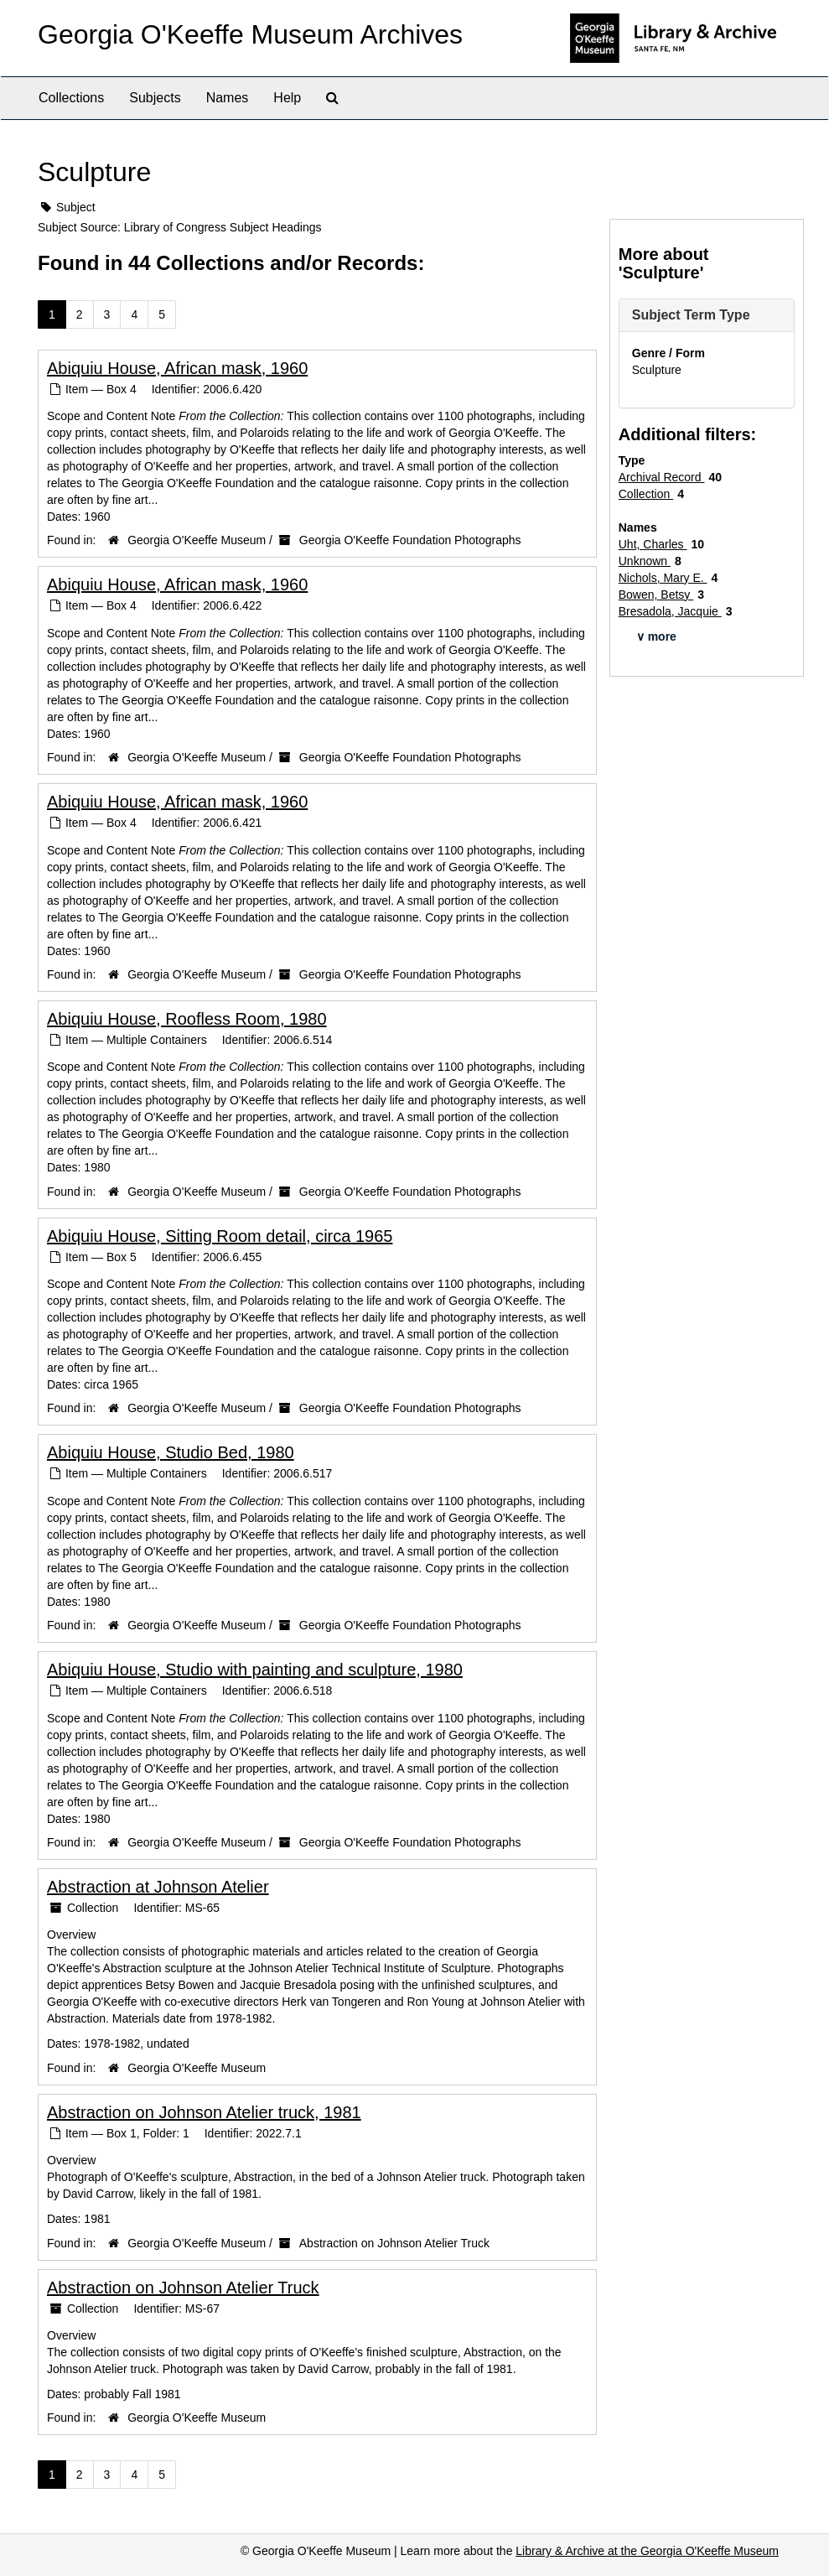 This screenshot has width=829, height=2576. I want to click on Abiquiu House, Studio with painting and sculpture, 1980, so click(255, 1669).